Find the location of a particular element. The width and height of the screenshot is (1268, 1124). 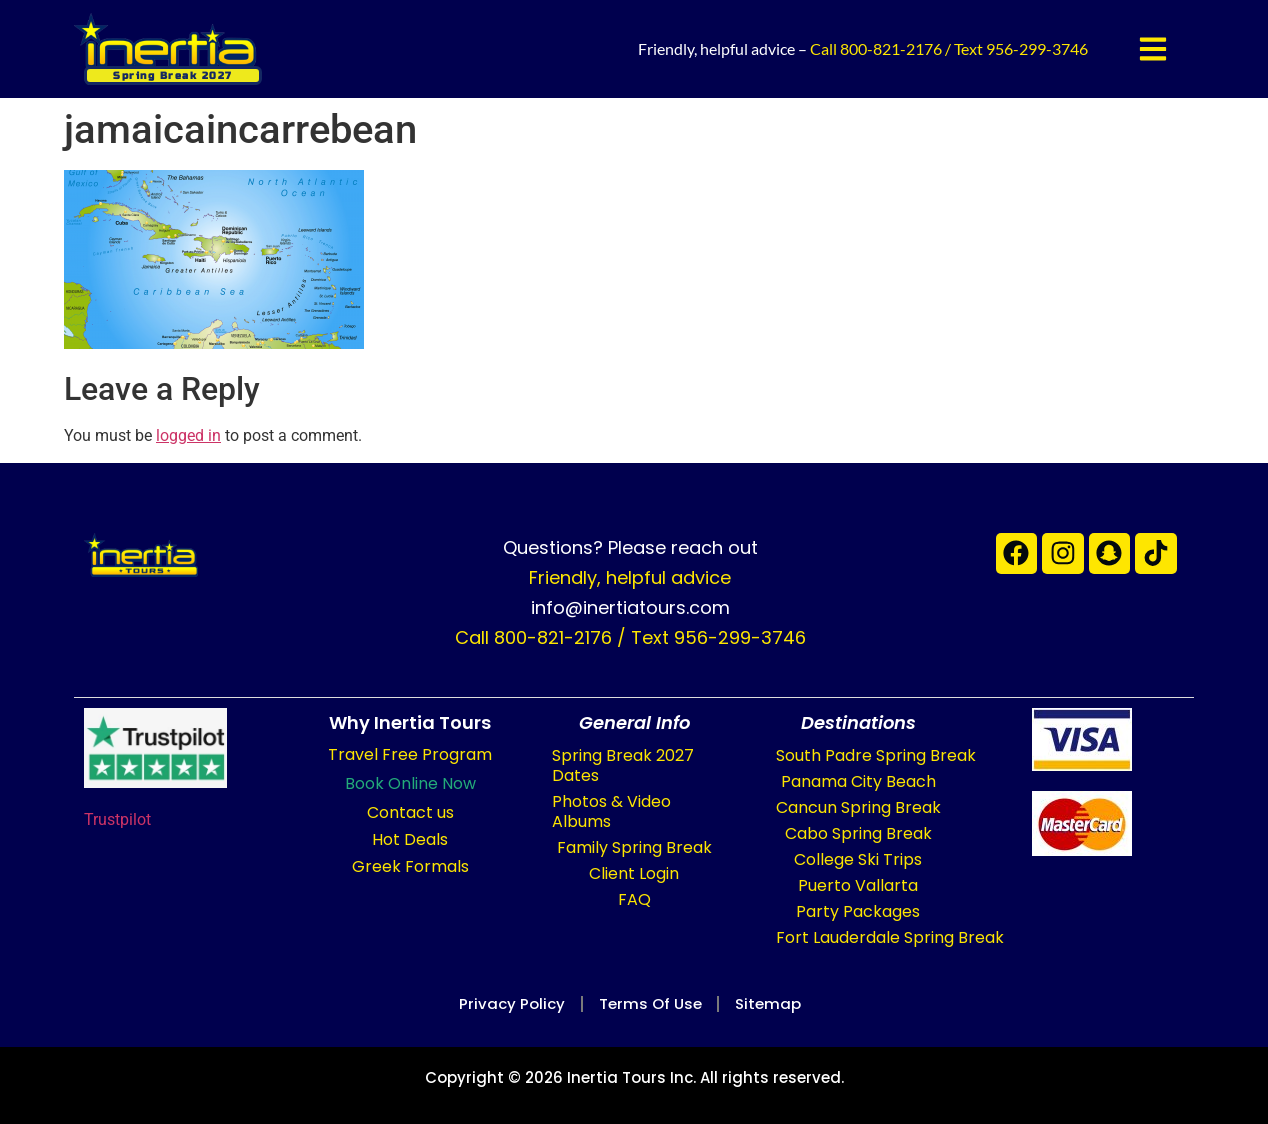

Puerto Vallarta is located at coordinates (858, 885).